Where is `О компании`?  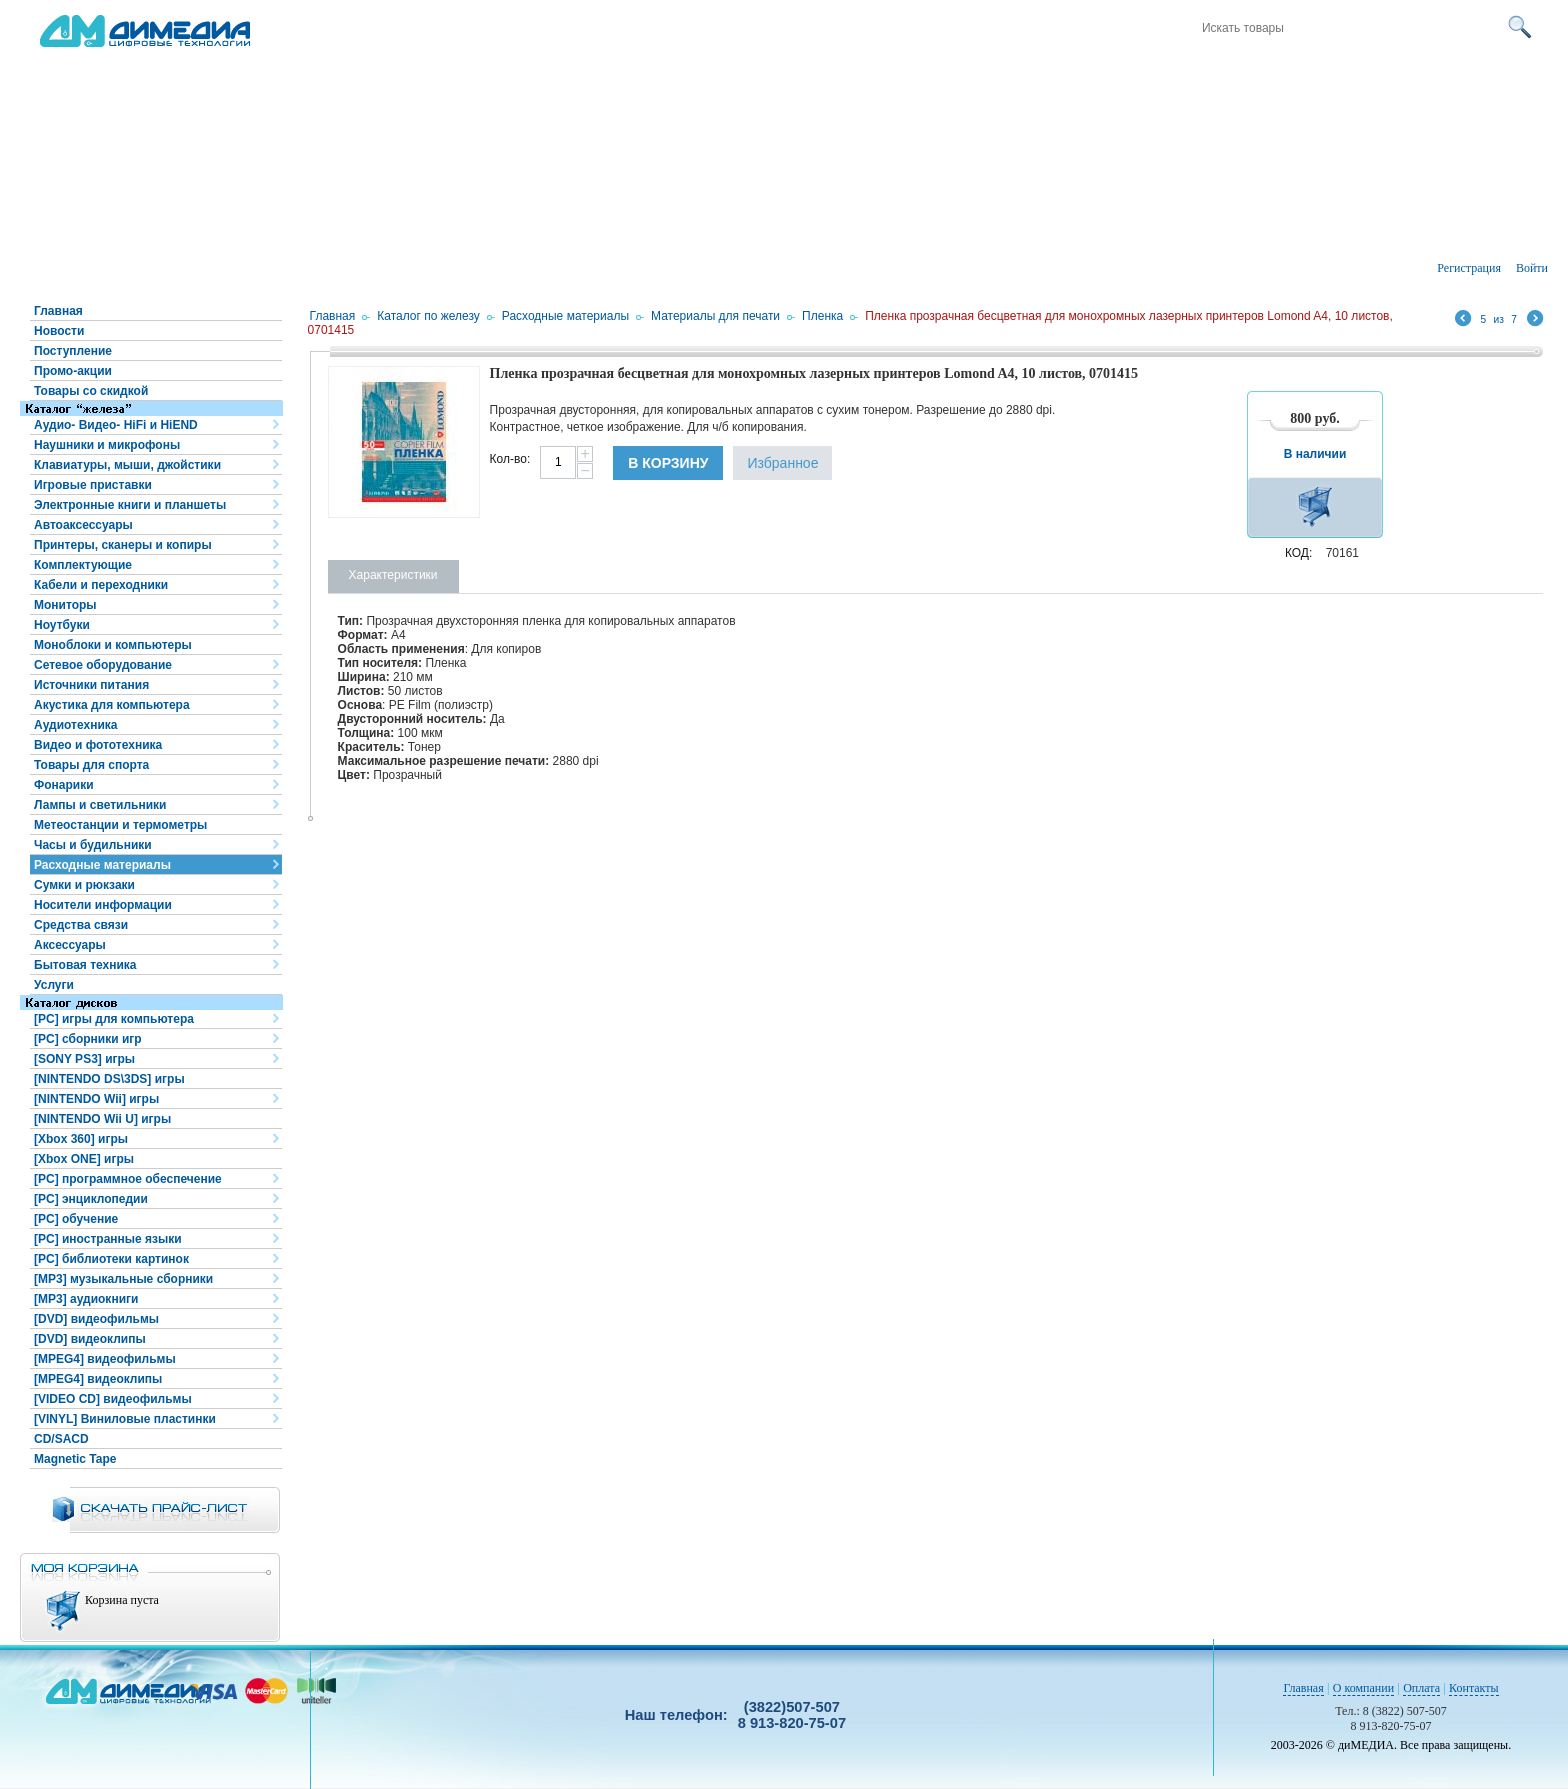 О компании is located at coordinates (1363, 1688).